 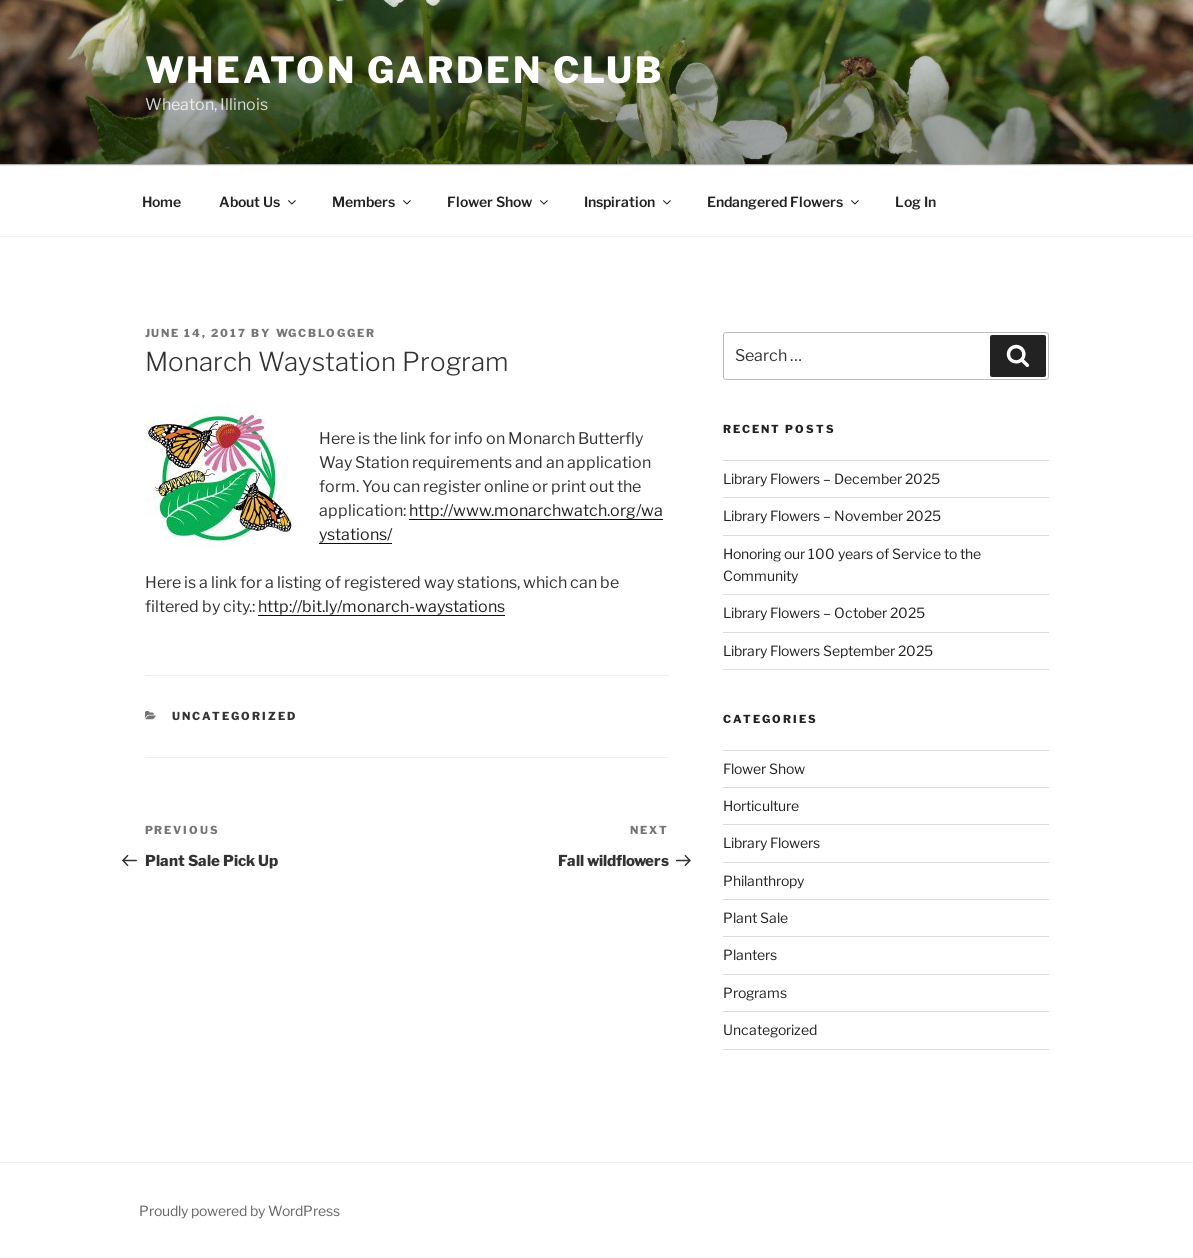 What do you see at coordinates (234, 716) in the screenshot?
I see `Uncategorized` at bounding box center [234, 716].